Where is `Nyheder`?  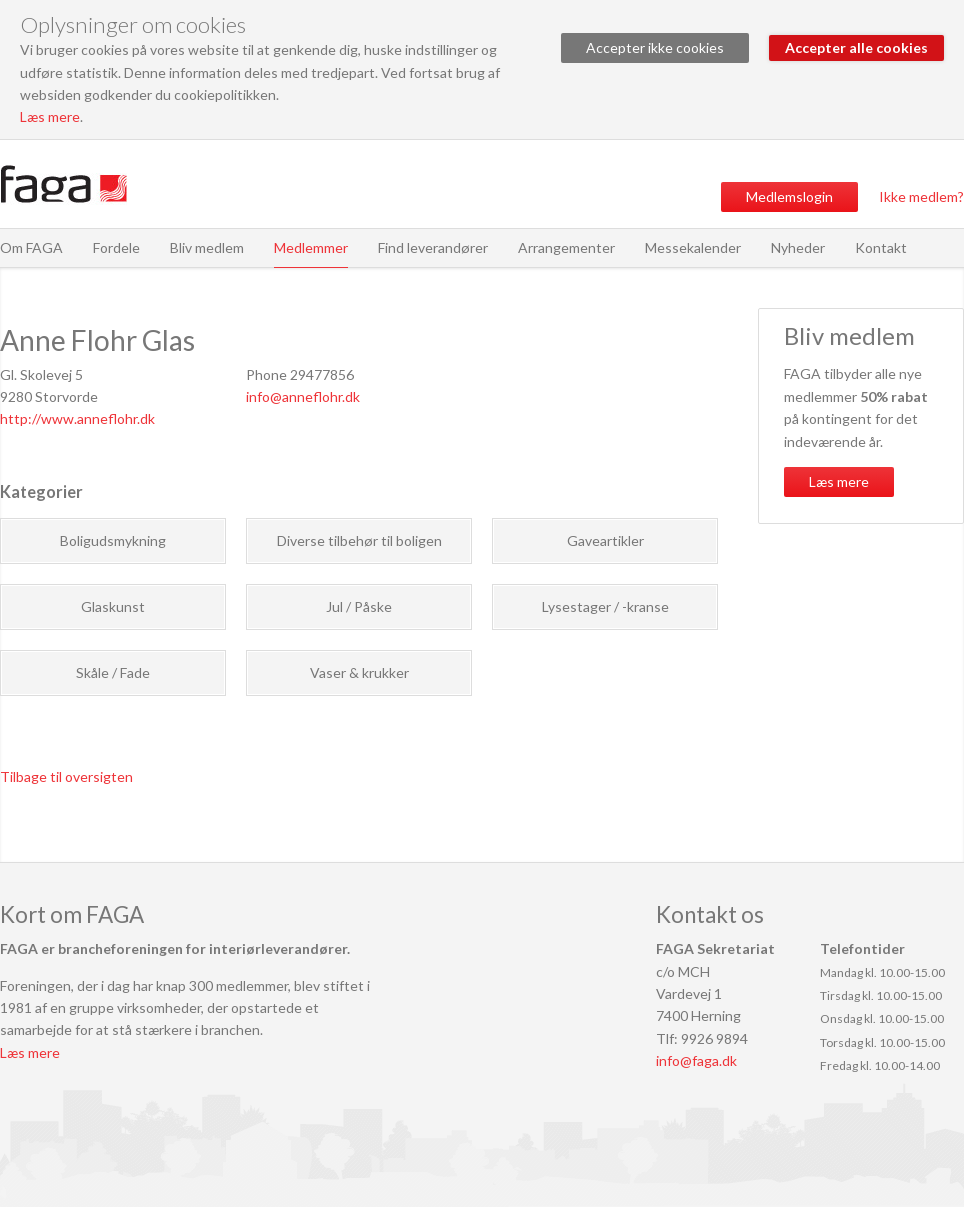
Nyheder is located at coordinates (798, 247).